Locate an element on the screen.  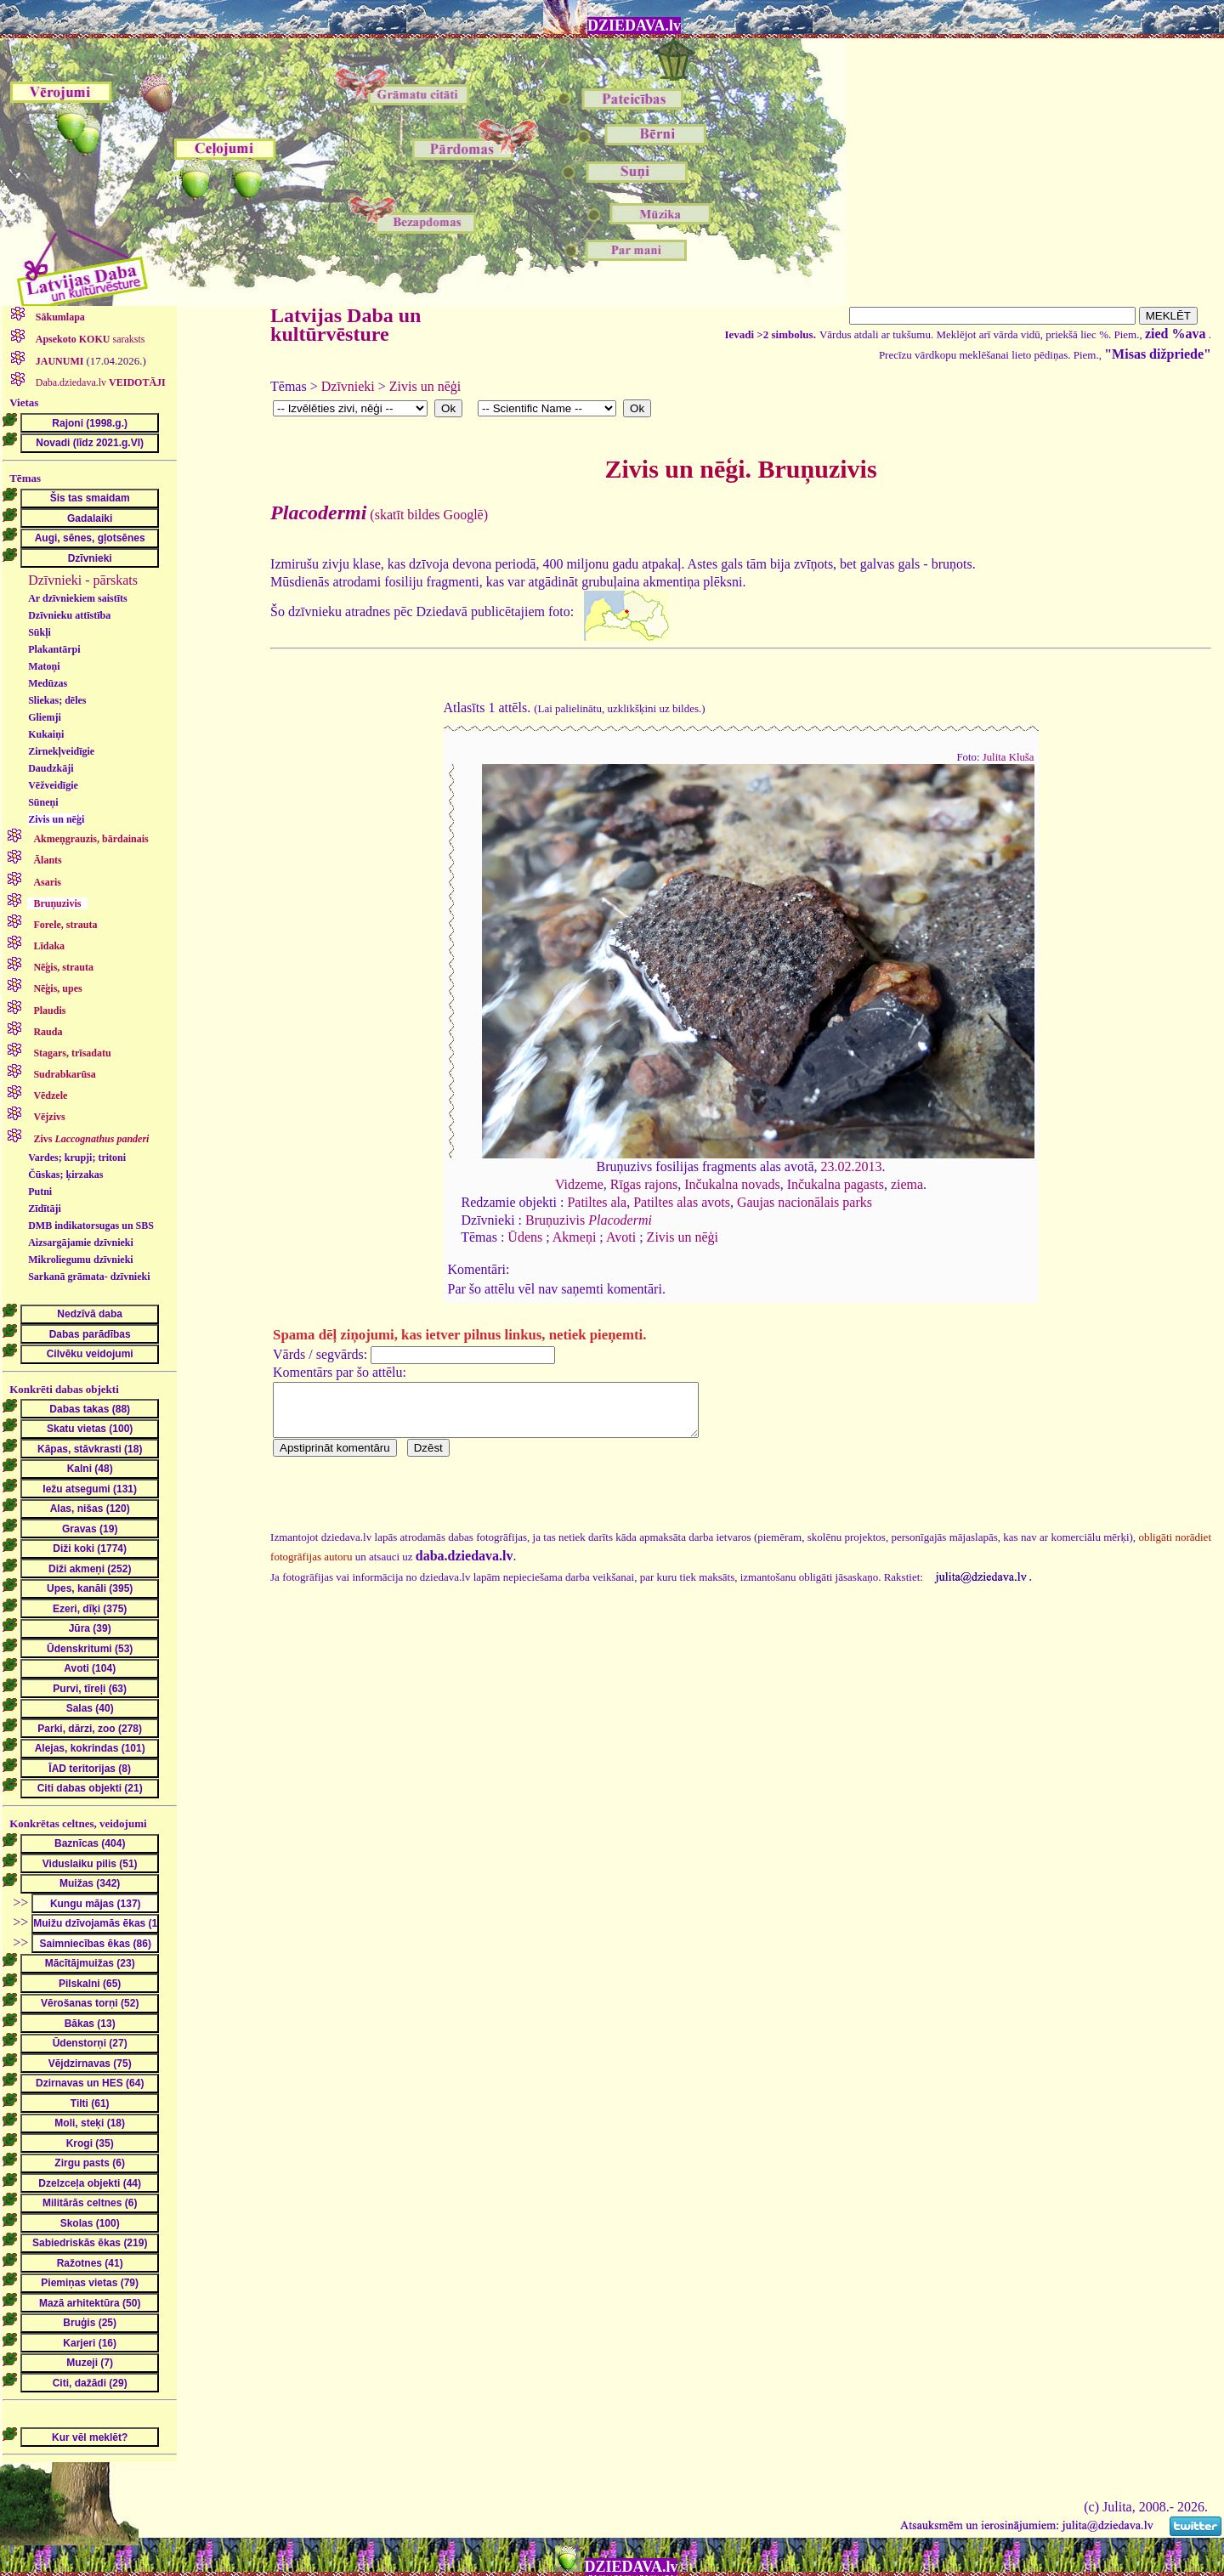
Bruņuzivis is located at coordinates (588, 1220).